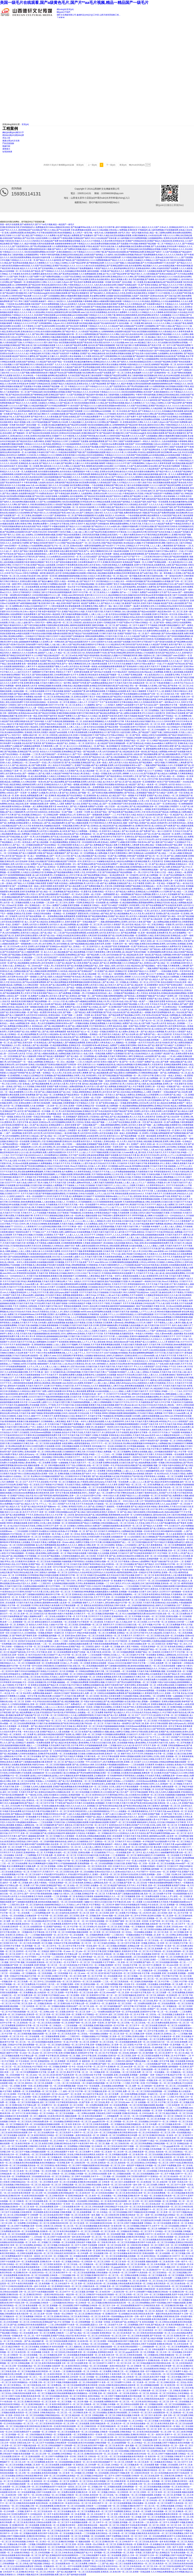  I want to click on 天天人人,激情宗合,天天操天天碰,人人看人人草, so click(63, 1279).